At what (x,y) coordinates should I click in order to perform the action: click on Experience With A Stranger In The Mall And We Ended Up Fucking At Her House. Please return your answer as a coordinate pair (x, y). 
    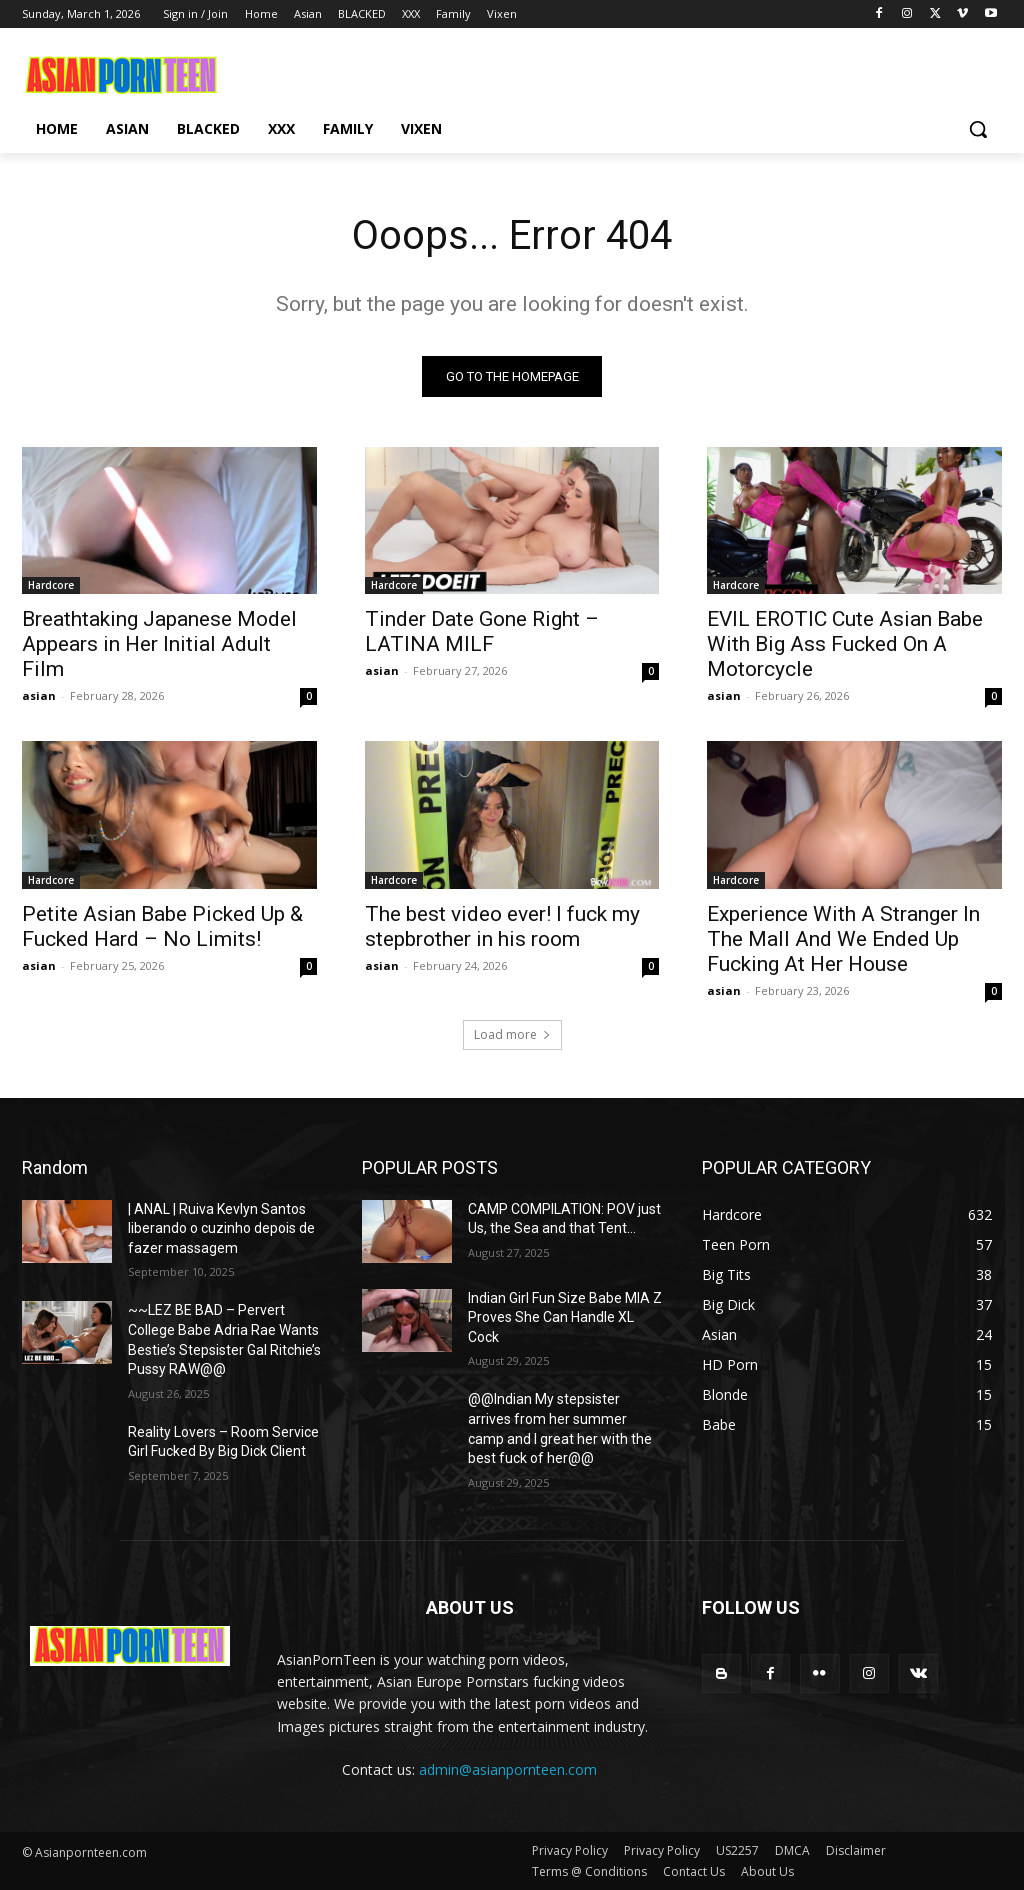
    Looking at the image, I should click on (843, 939).